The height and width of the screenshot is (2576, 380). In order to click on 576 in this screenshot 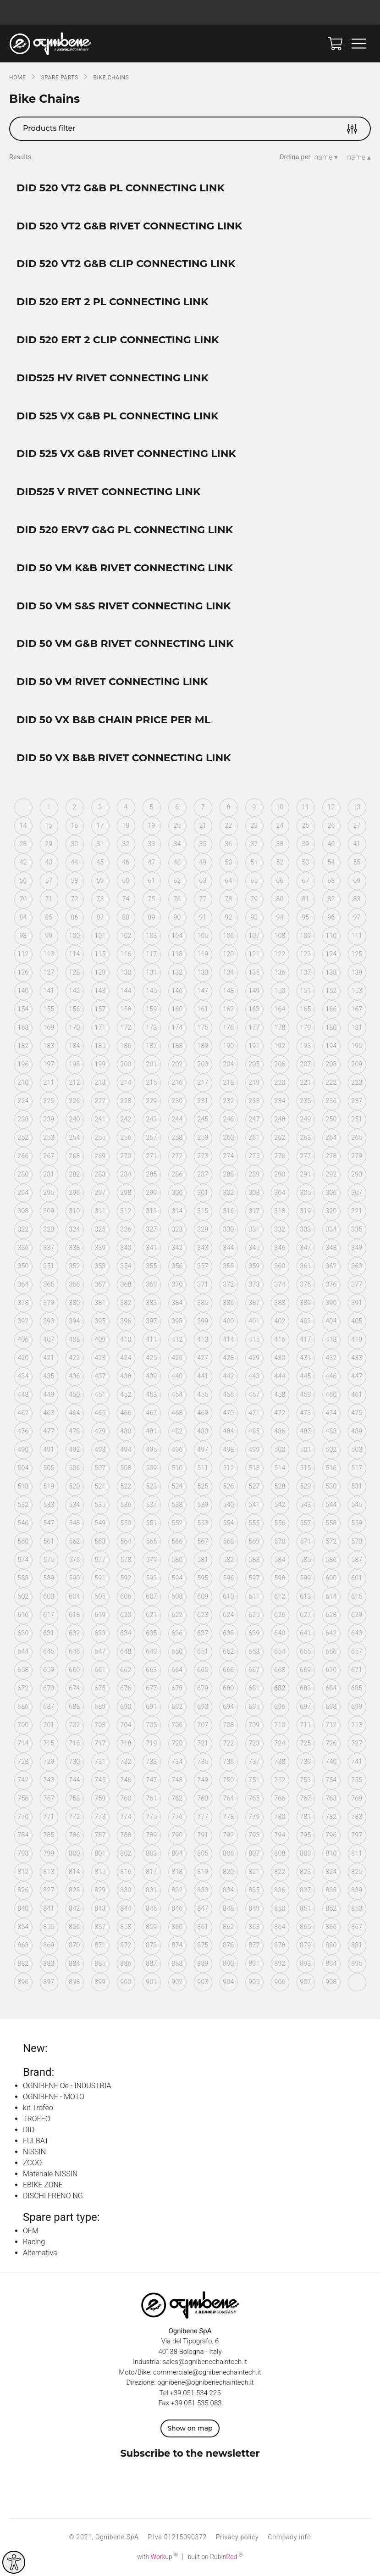, I will do `click(74, 1559)`.